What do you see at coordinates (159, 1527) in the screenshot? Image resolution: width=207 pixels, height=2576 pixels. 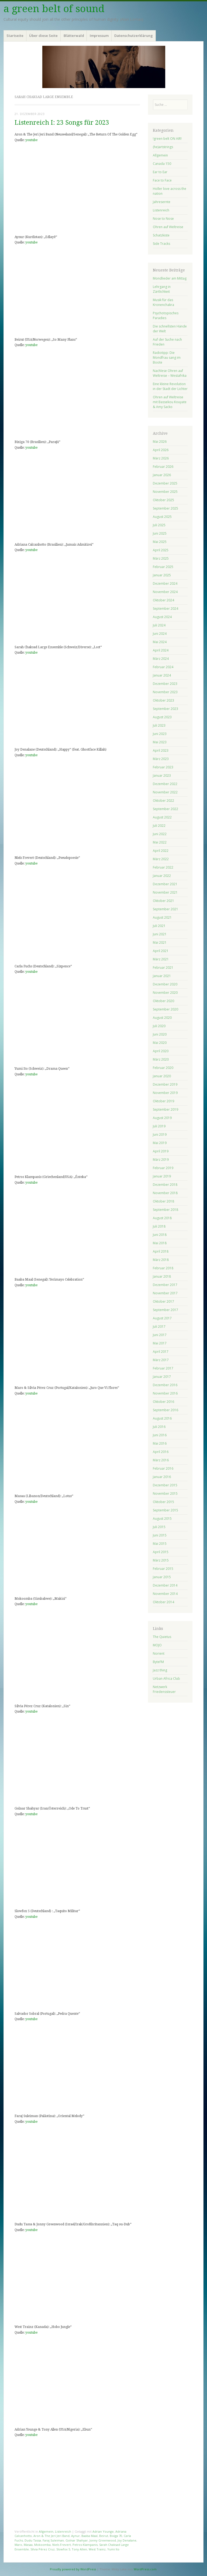 I see `Juli 2015` at bounding box center [159, 1527].